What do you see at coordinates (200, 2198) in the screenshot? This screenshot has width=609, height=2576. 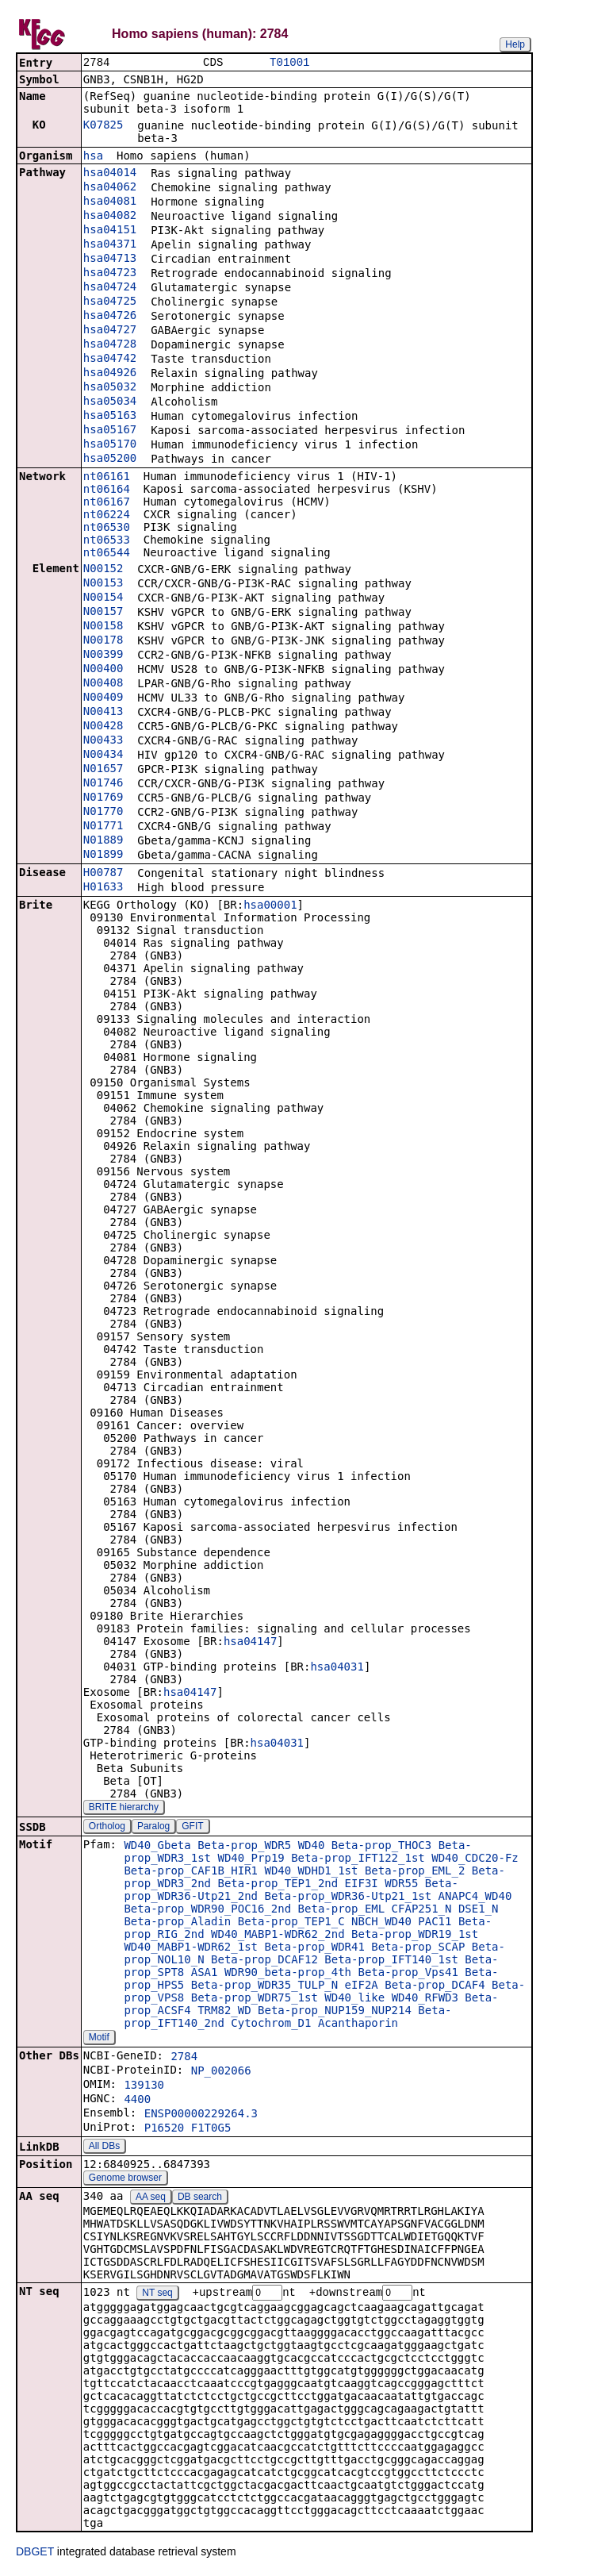 I see `DB search` at bounding box center [200, 2198].